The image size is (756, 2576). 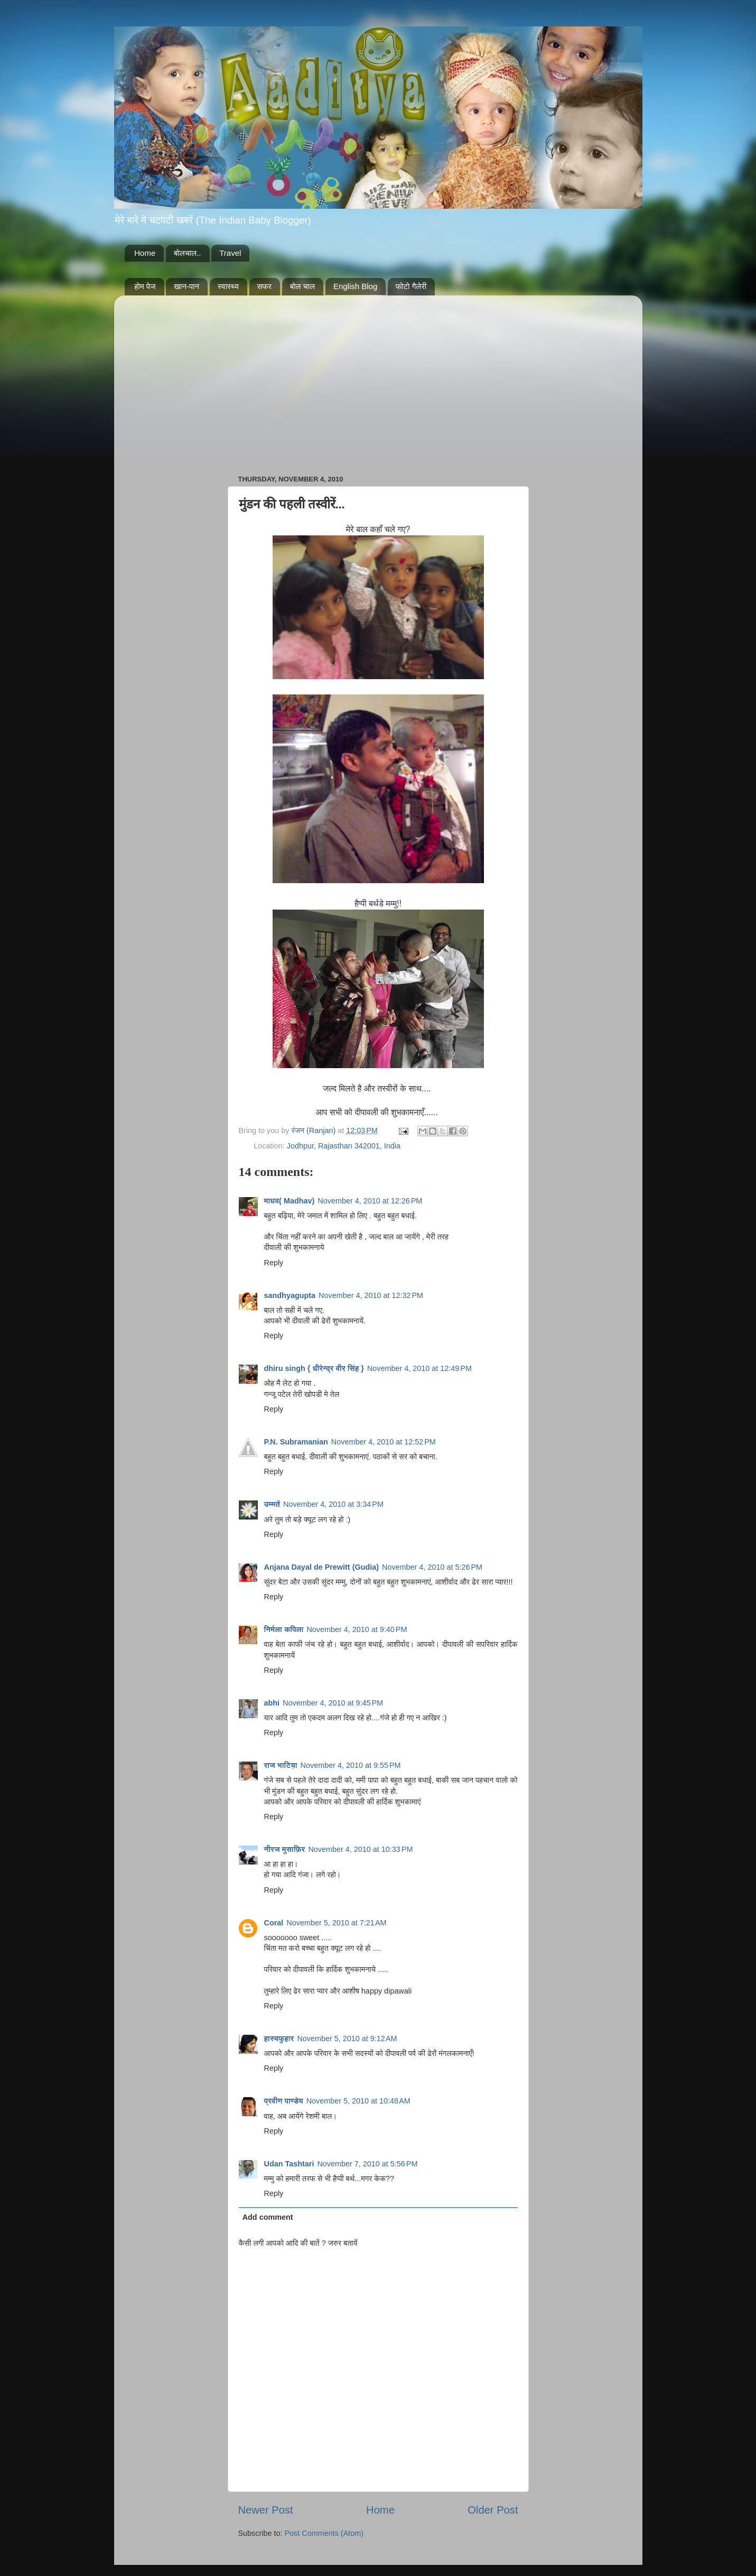 I want to click on November 4, 2010 at 12:26 PM, so click(x=370, y=1201).